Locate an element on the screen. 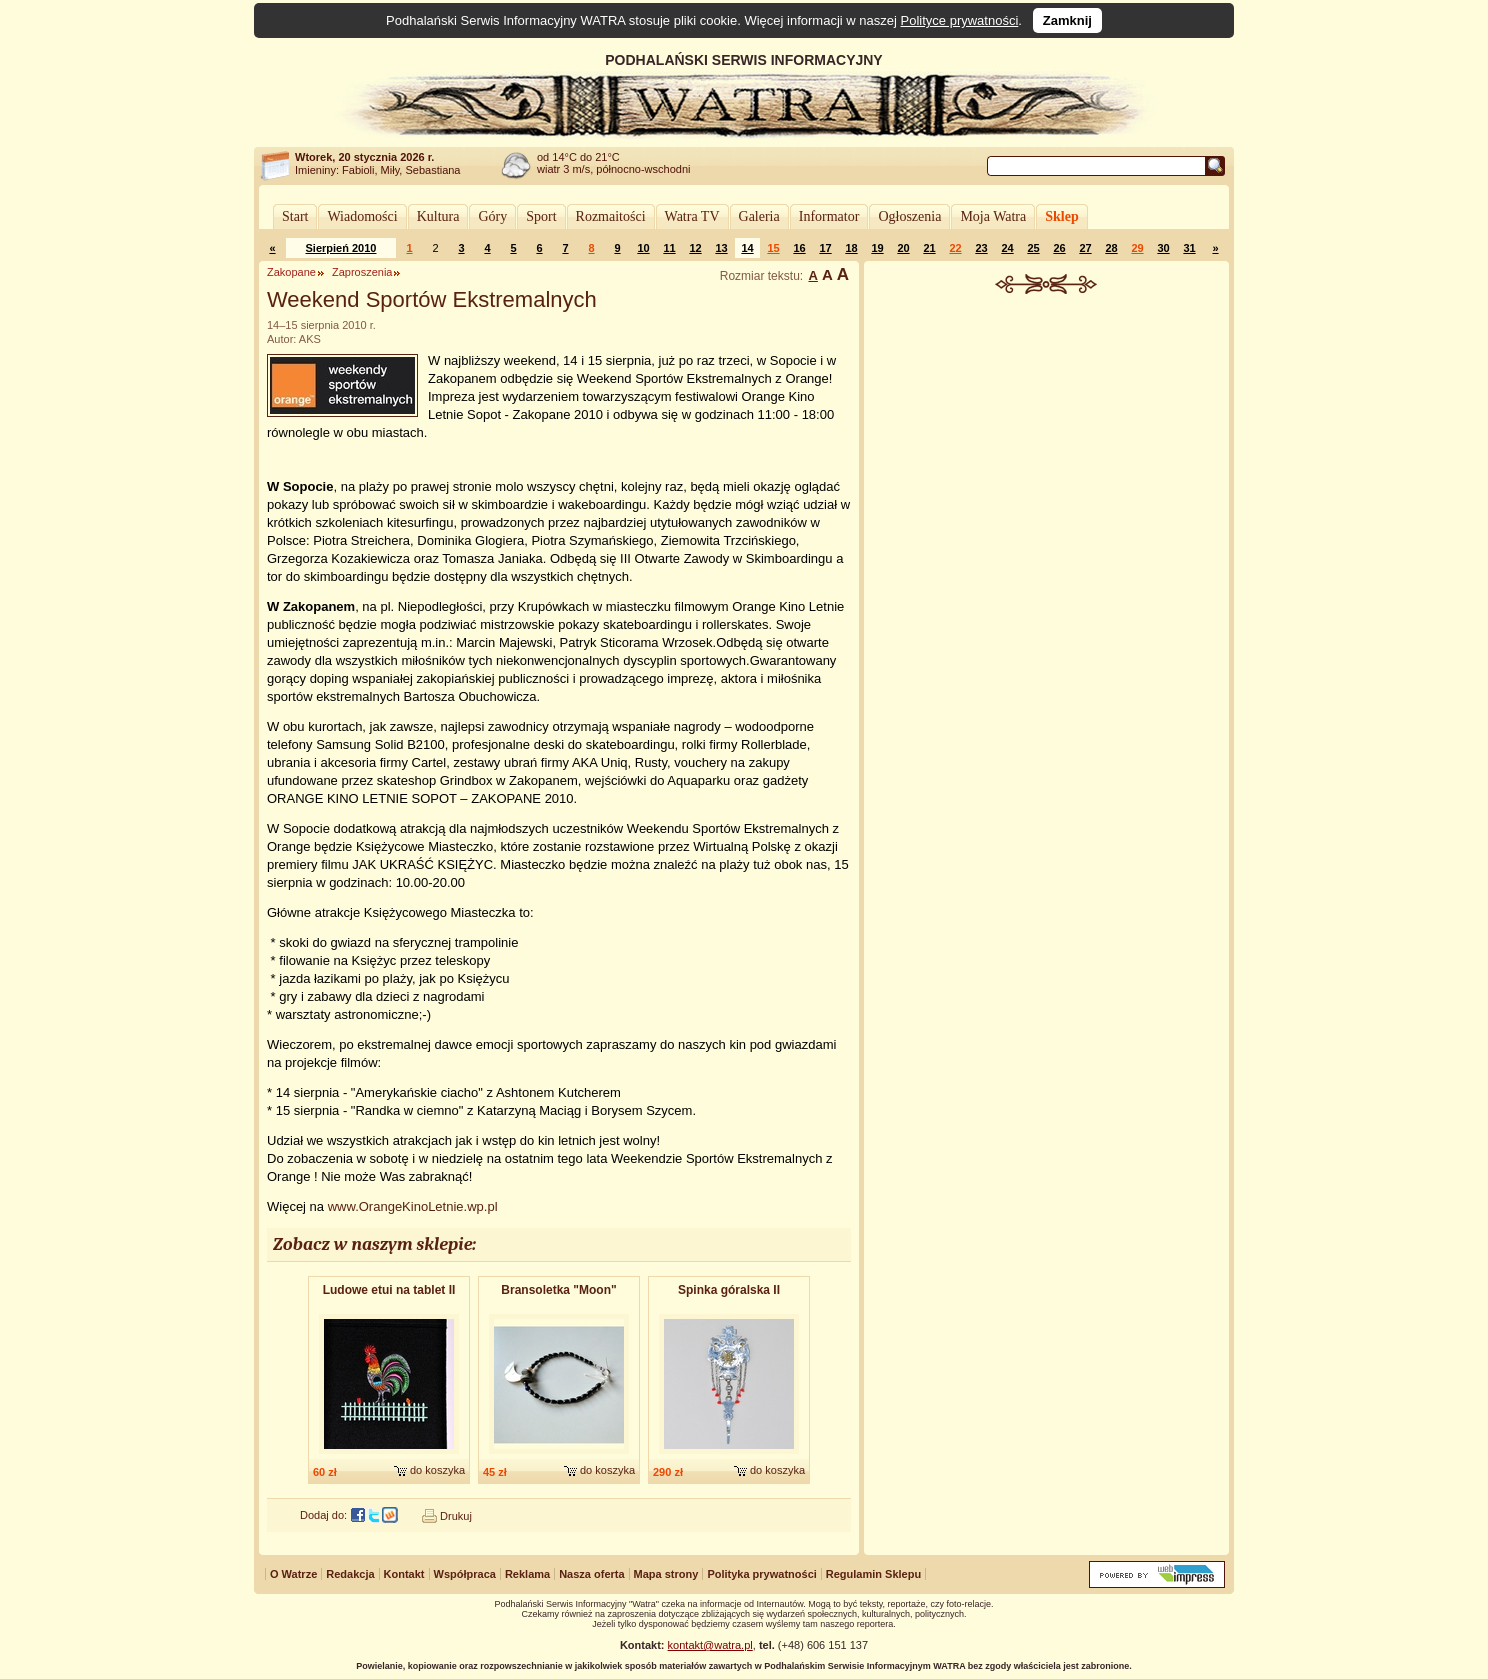 This screenshot has height=1679, width=1488. Zamknij is located at coordinates (1067, 20).